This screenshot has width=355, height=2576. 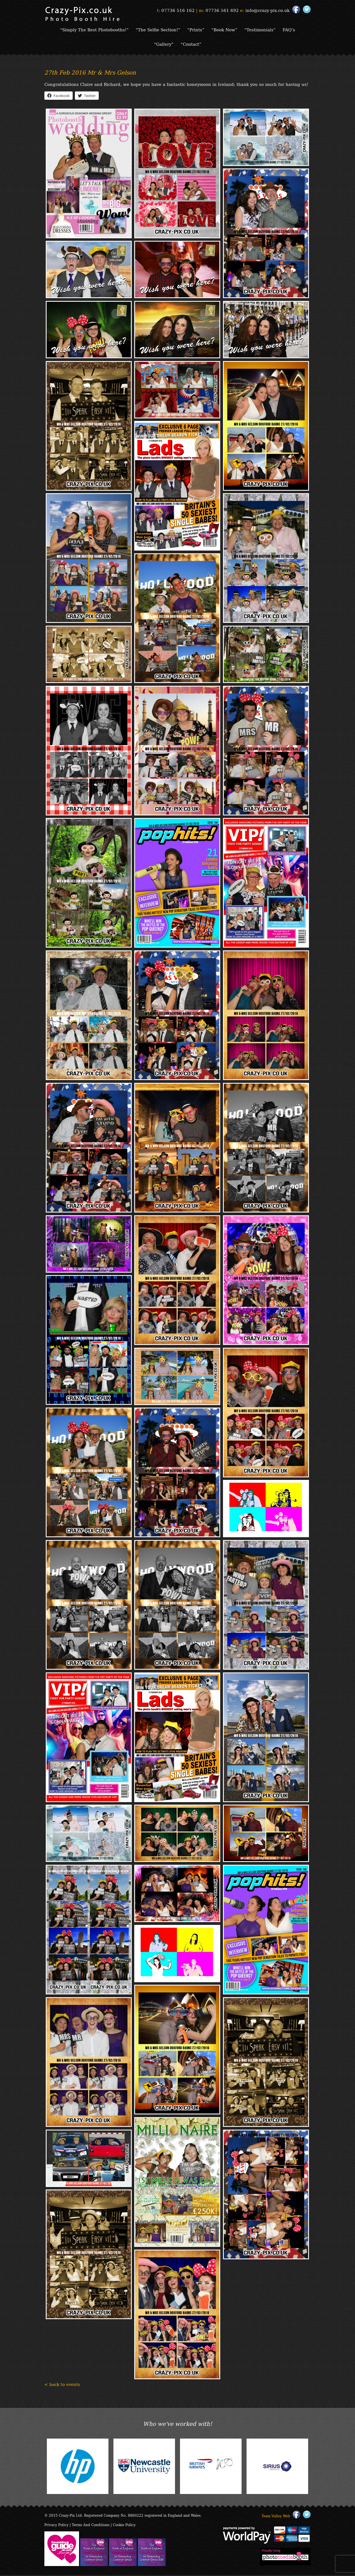 What do you see at coordinates (124, 2525) in the screenshot?
I see `Cookie Policy` at bounding box center [124, 2525].